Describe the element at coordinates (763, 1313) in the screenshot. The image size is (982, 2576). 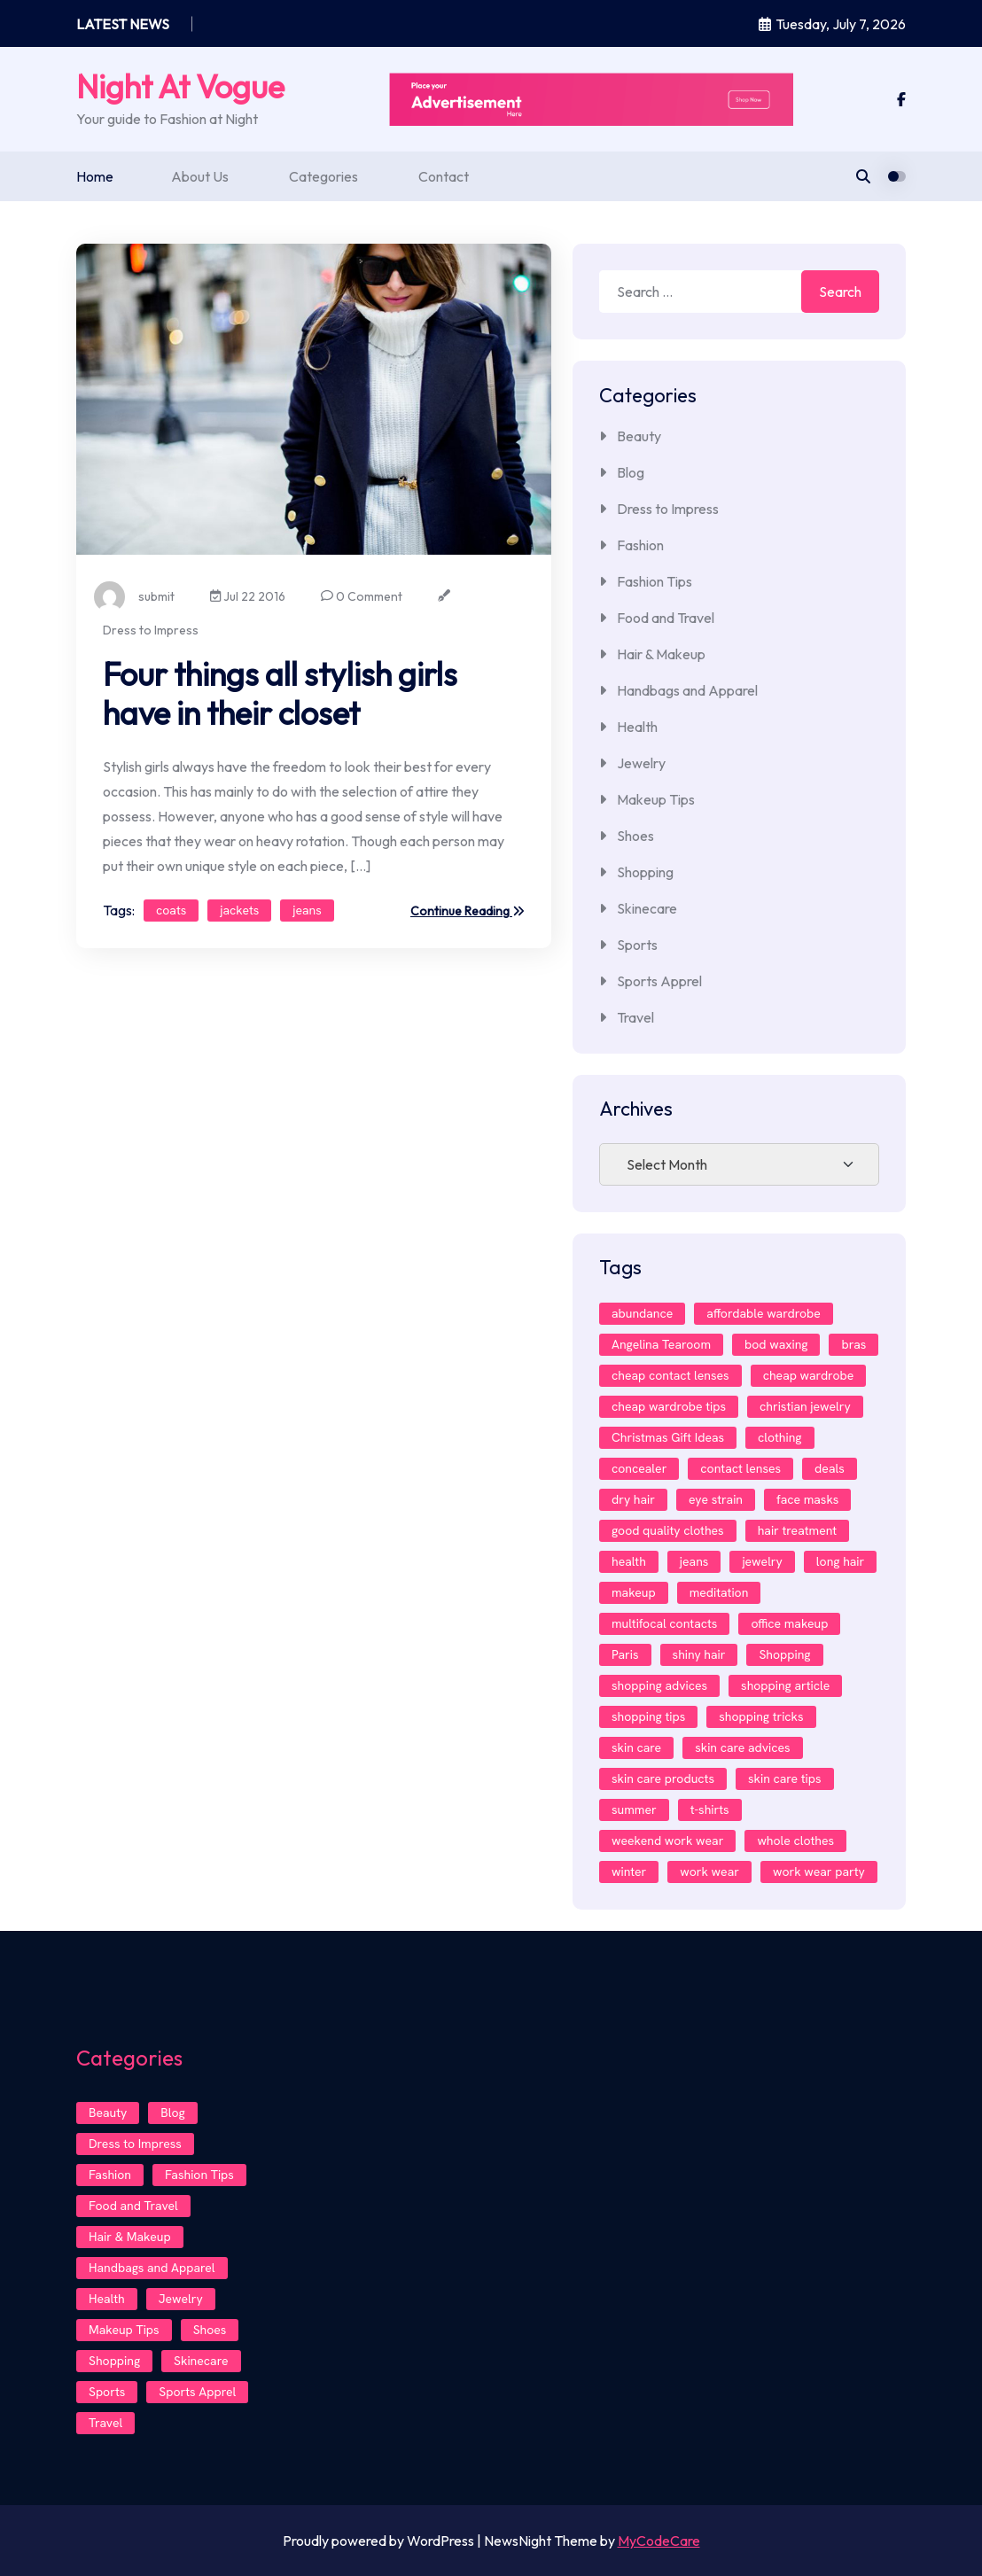
I see `affordable wardrobe [affordable wardrobe (1 item)]` at that location.